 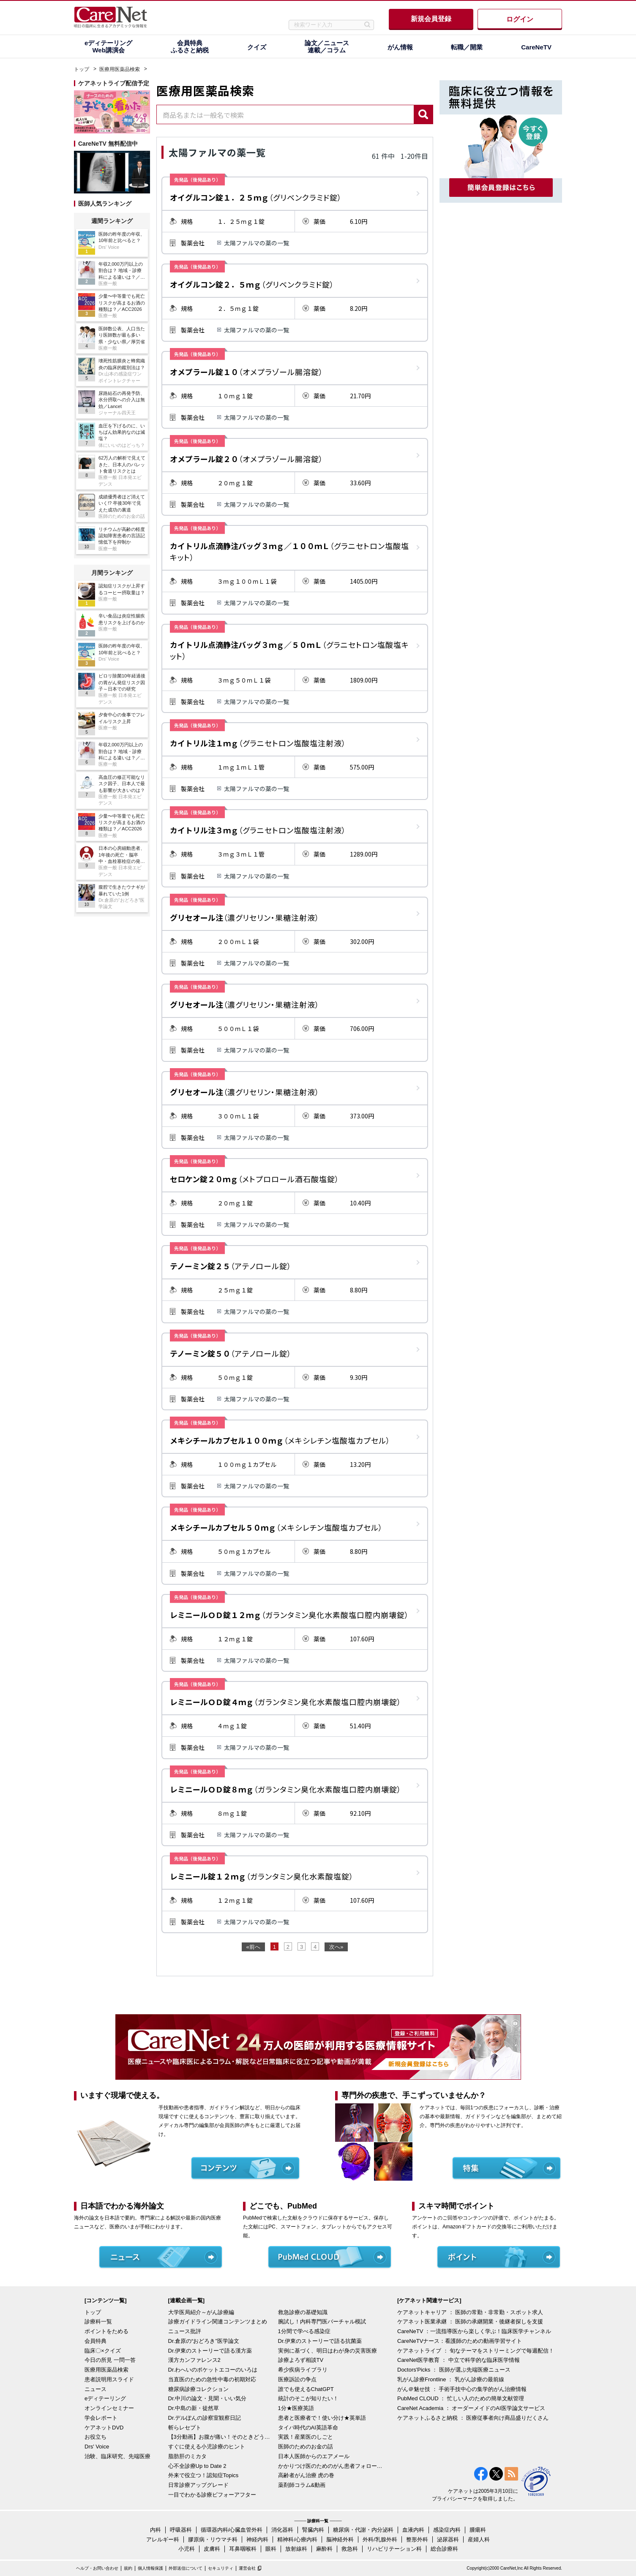 I want to click on 大学医局紹介～がん診療編, so click(x=201, y=2312).